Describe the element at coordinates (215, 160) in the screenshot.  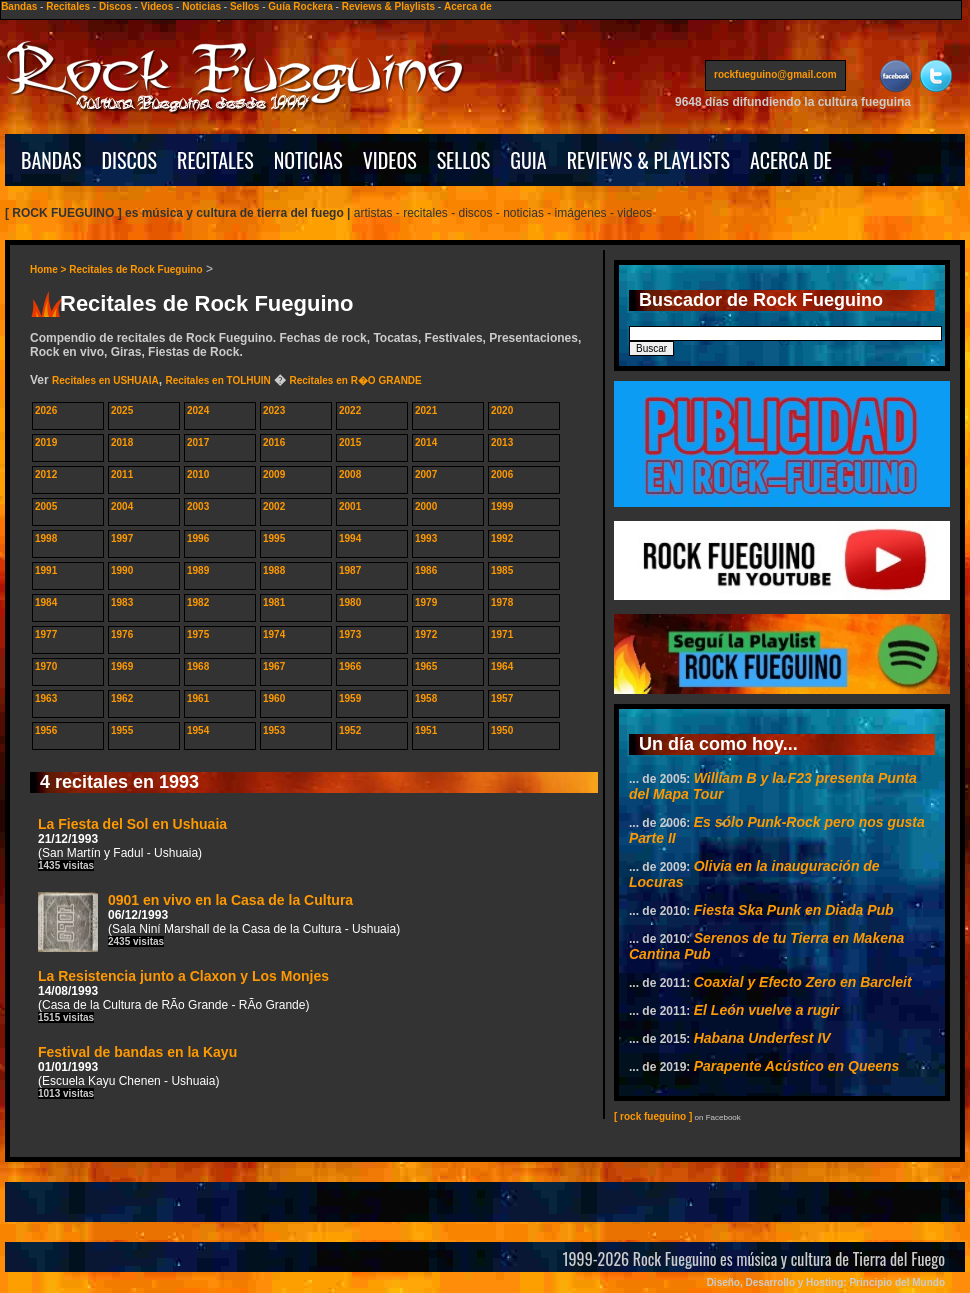
I see `RECITALES` at that location.